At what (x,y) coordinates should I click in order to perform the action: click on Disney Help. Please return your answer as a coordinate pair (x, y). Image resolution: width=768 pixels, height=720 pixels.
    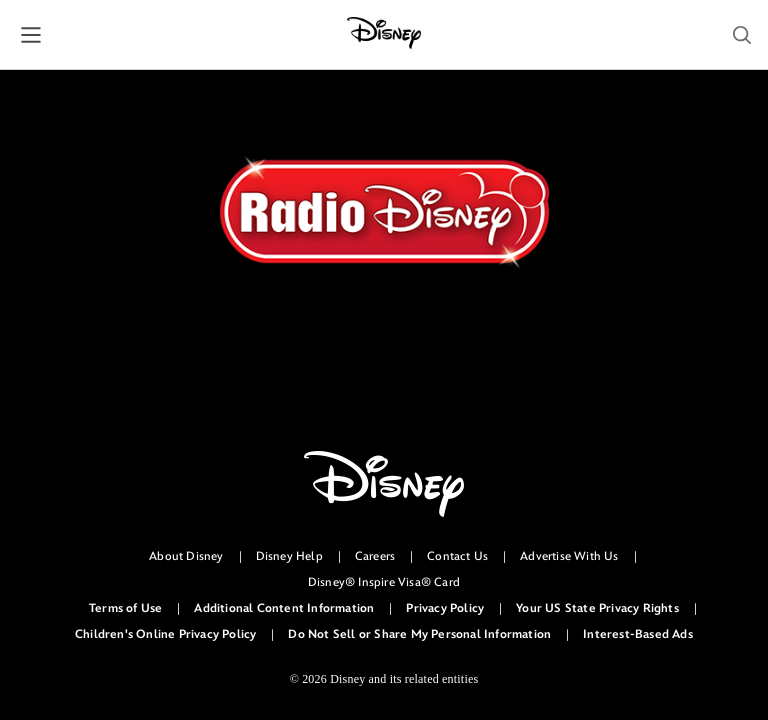
    Looking at the image, I should click on (289, 556).